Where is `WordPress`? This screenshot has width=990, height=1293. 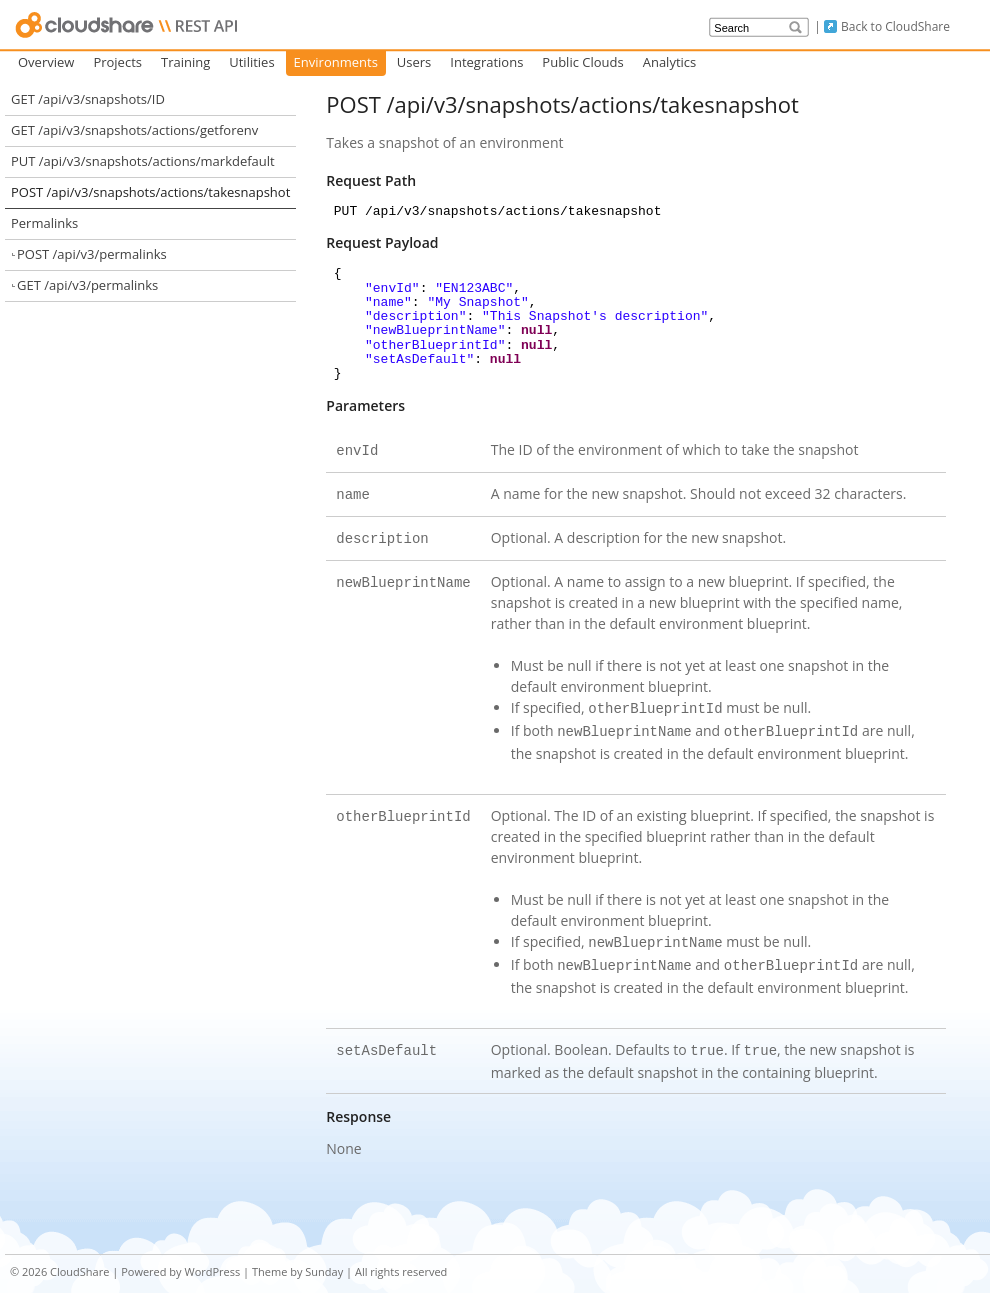 WordPress is located at coordinates (212, 1255).